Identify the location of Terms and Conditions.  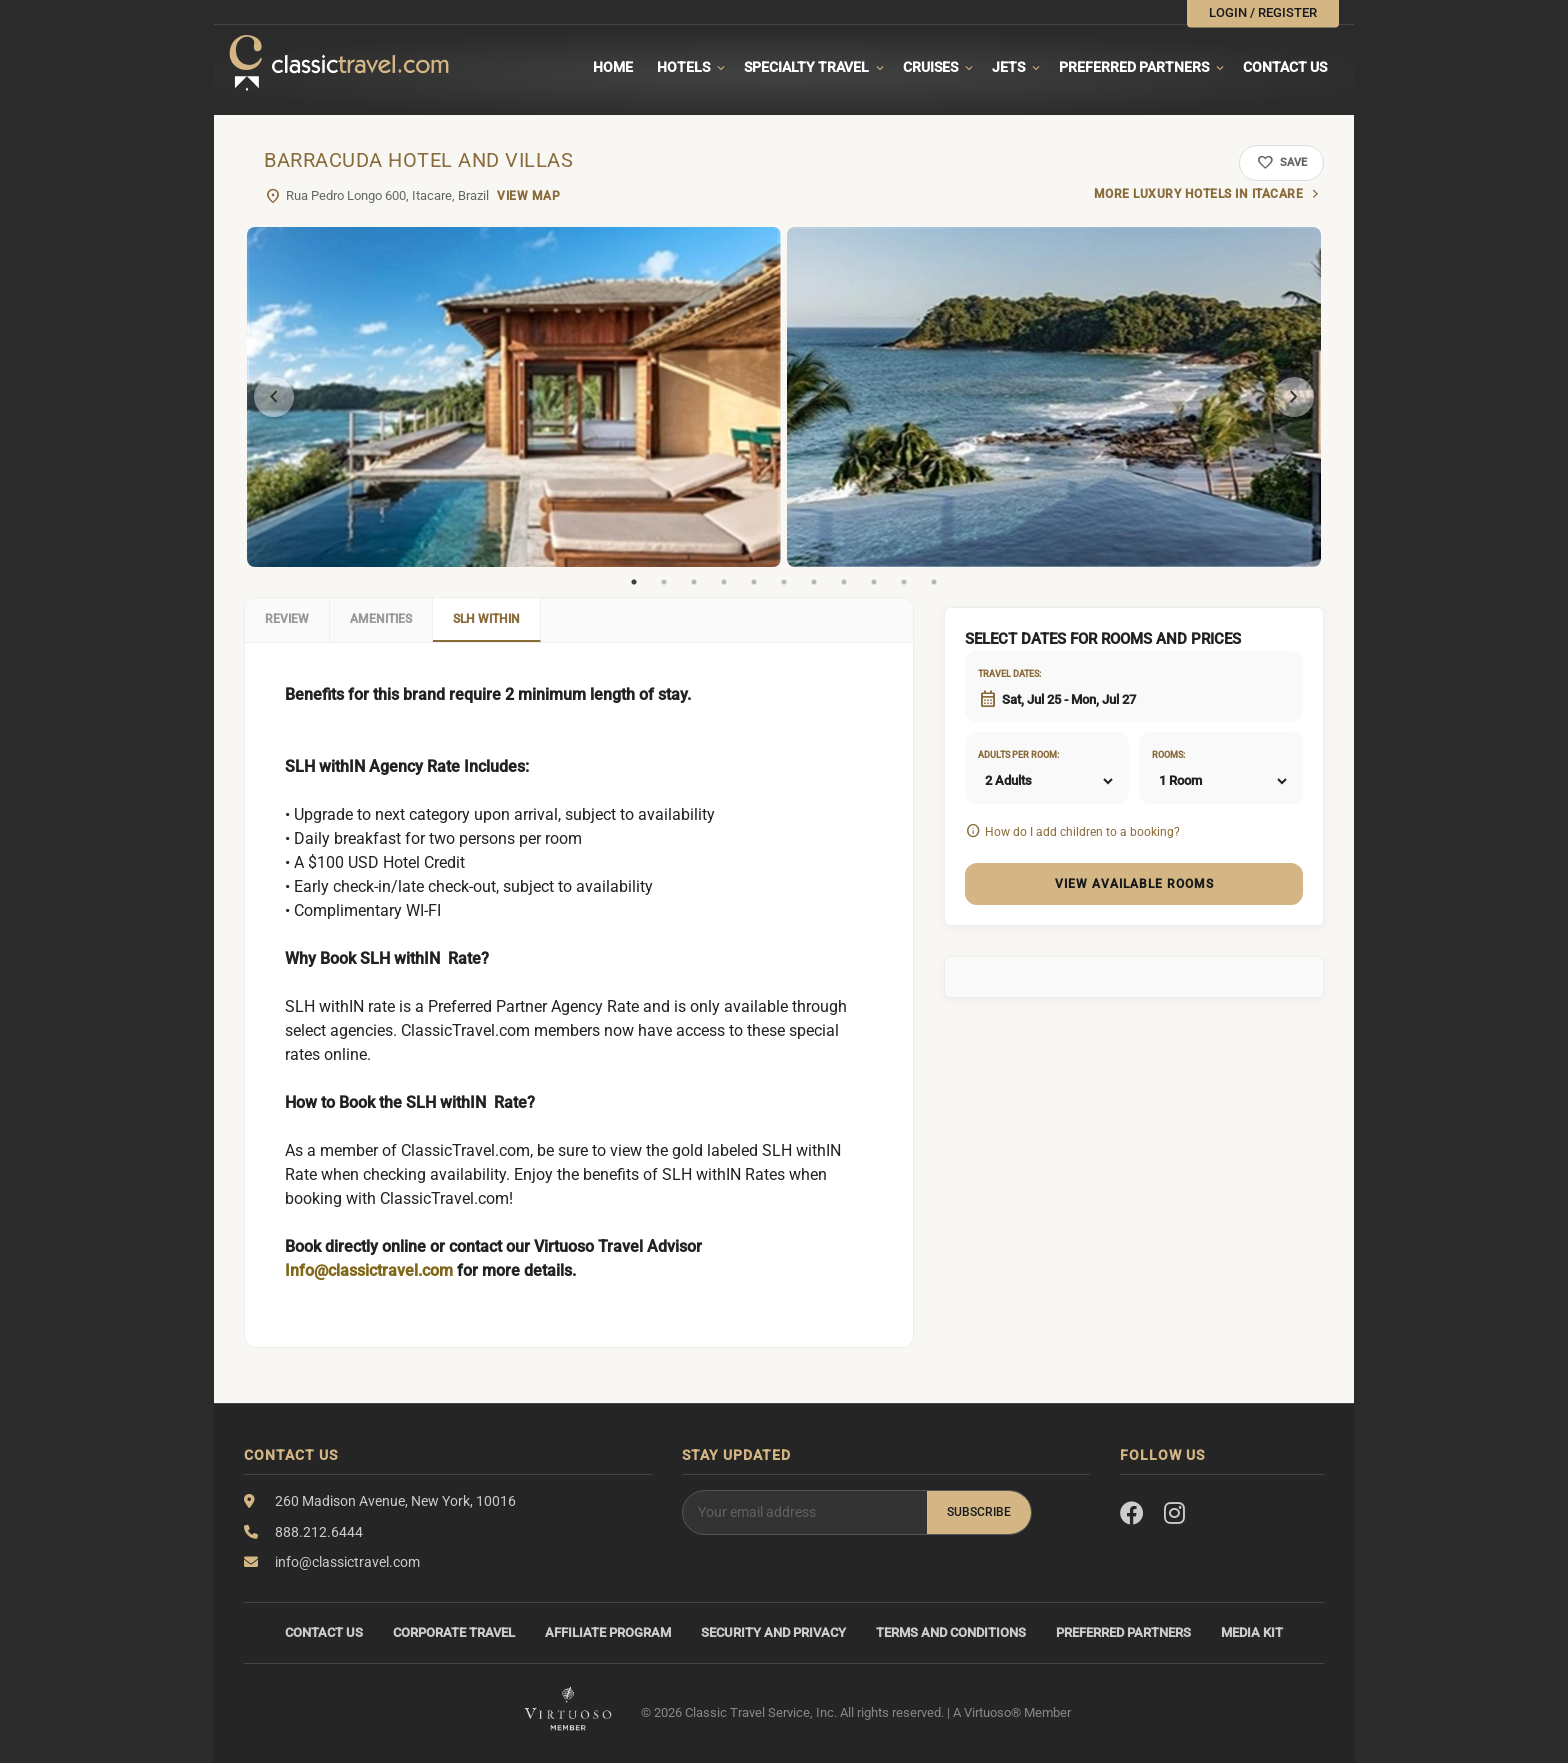
(951, 1632).